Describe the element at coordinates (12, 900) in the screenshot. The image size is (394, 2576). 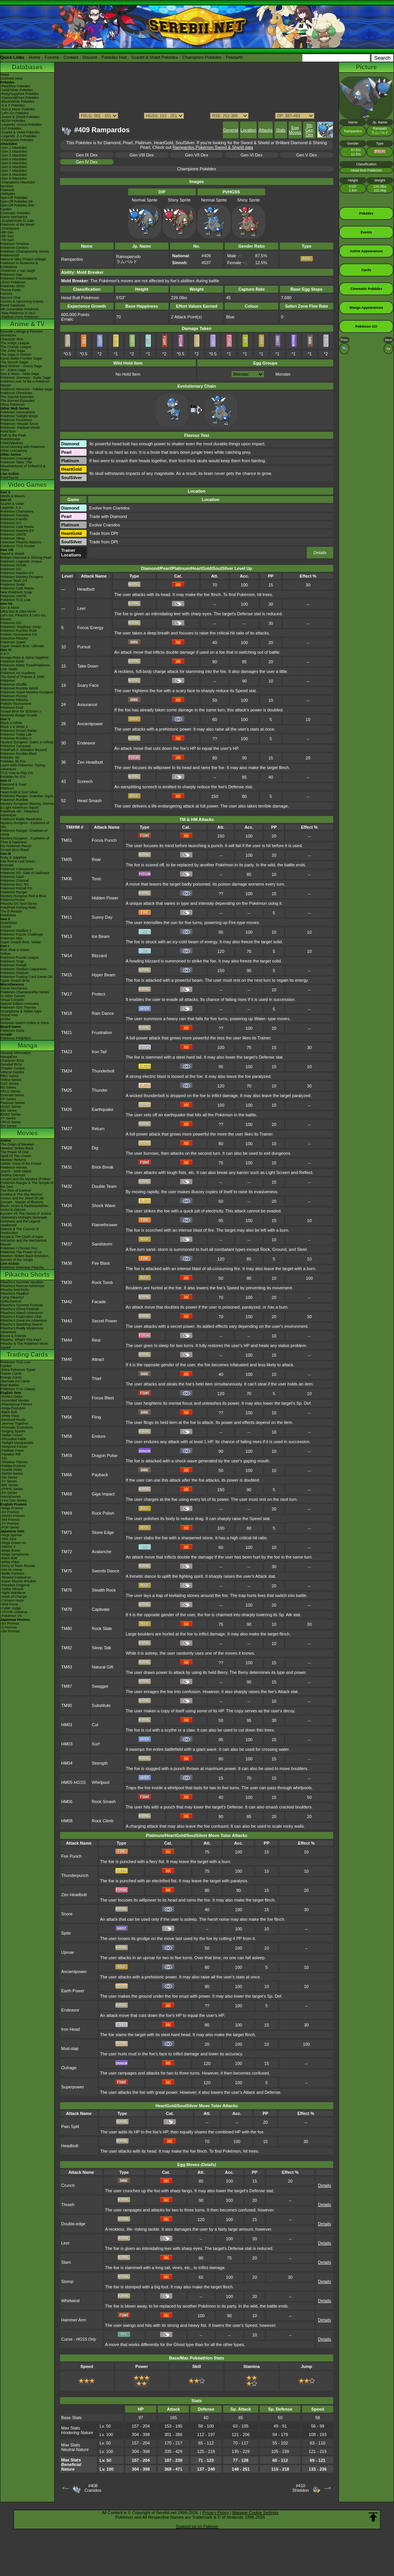
I see `PokémonTrozei` at that location.